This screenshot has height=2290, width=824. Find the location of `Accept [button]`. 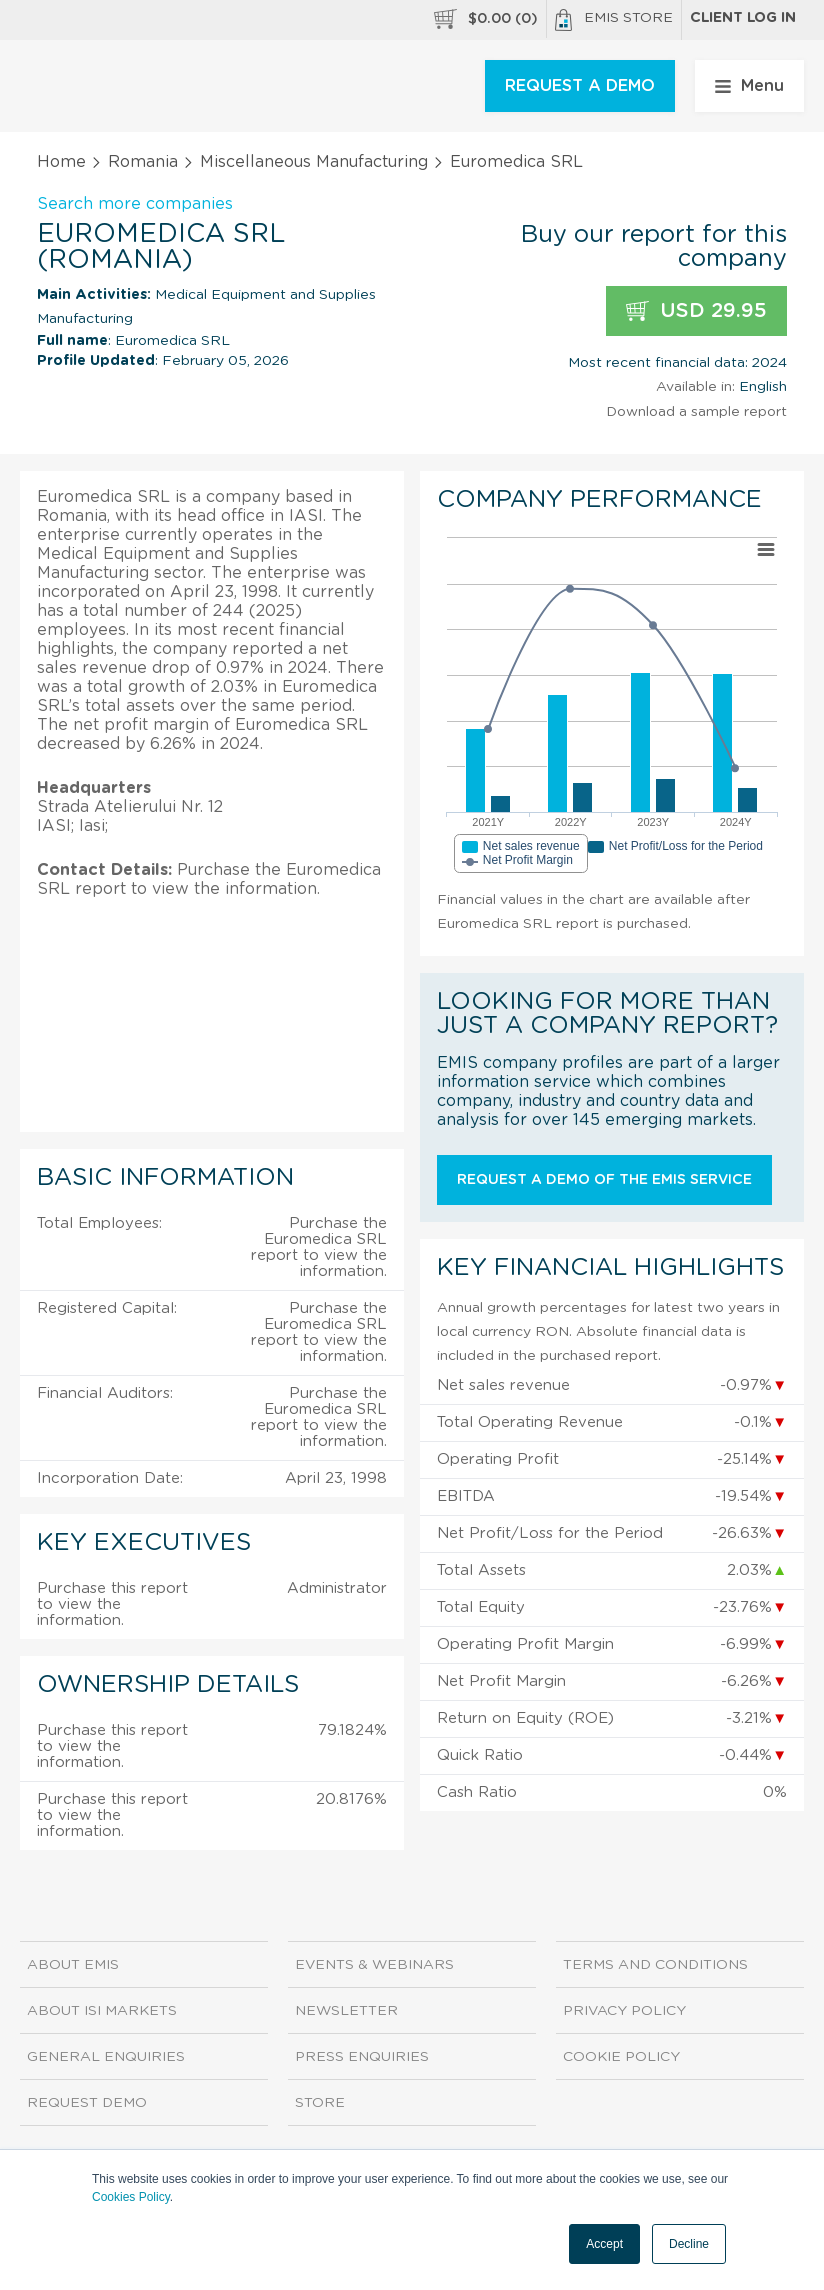

Accept [button] is located at coordinates (604, 2244).